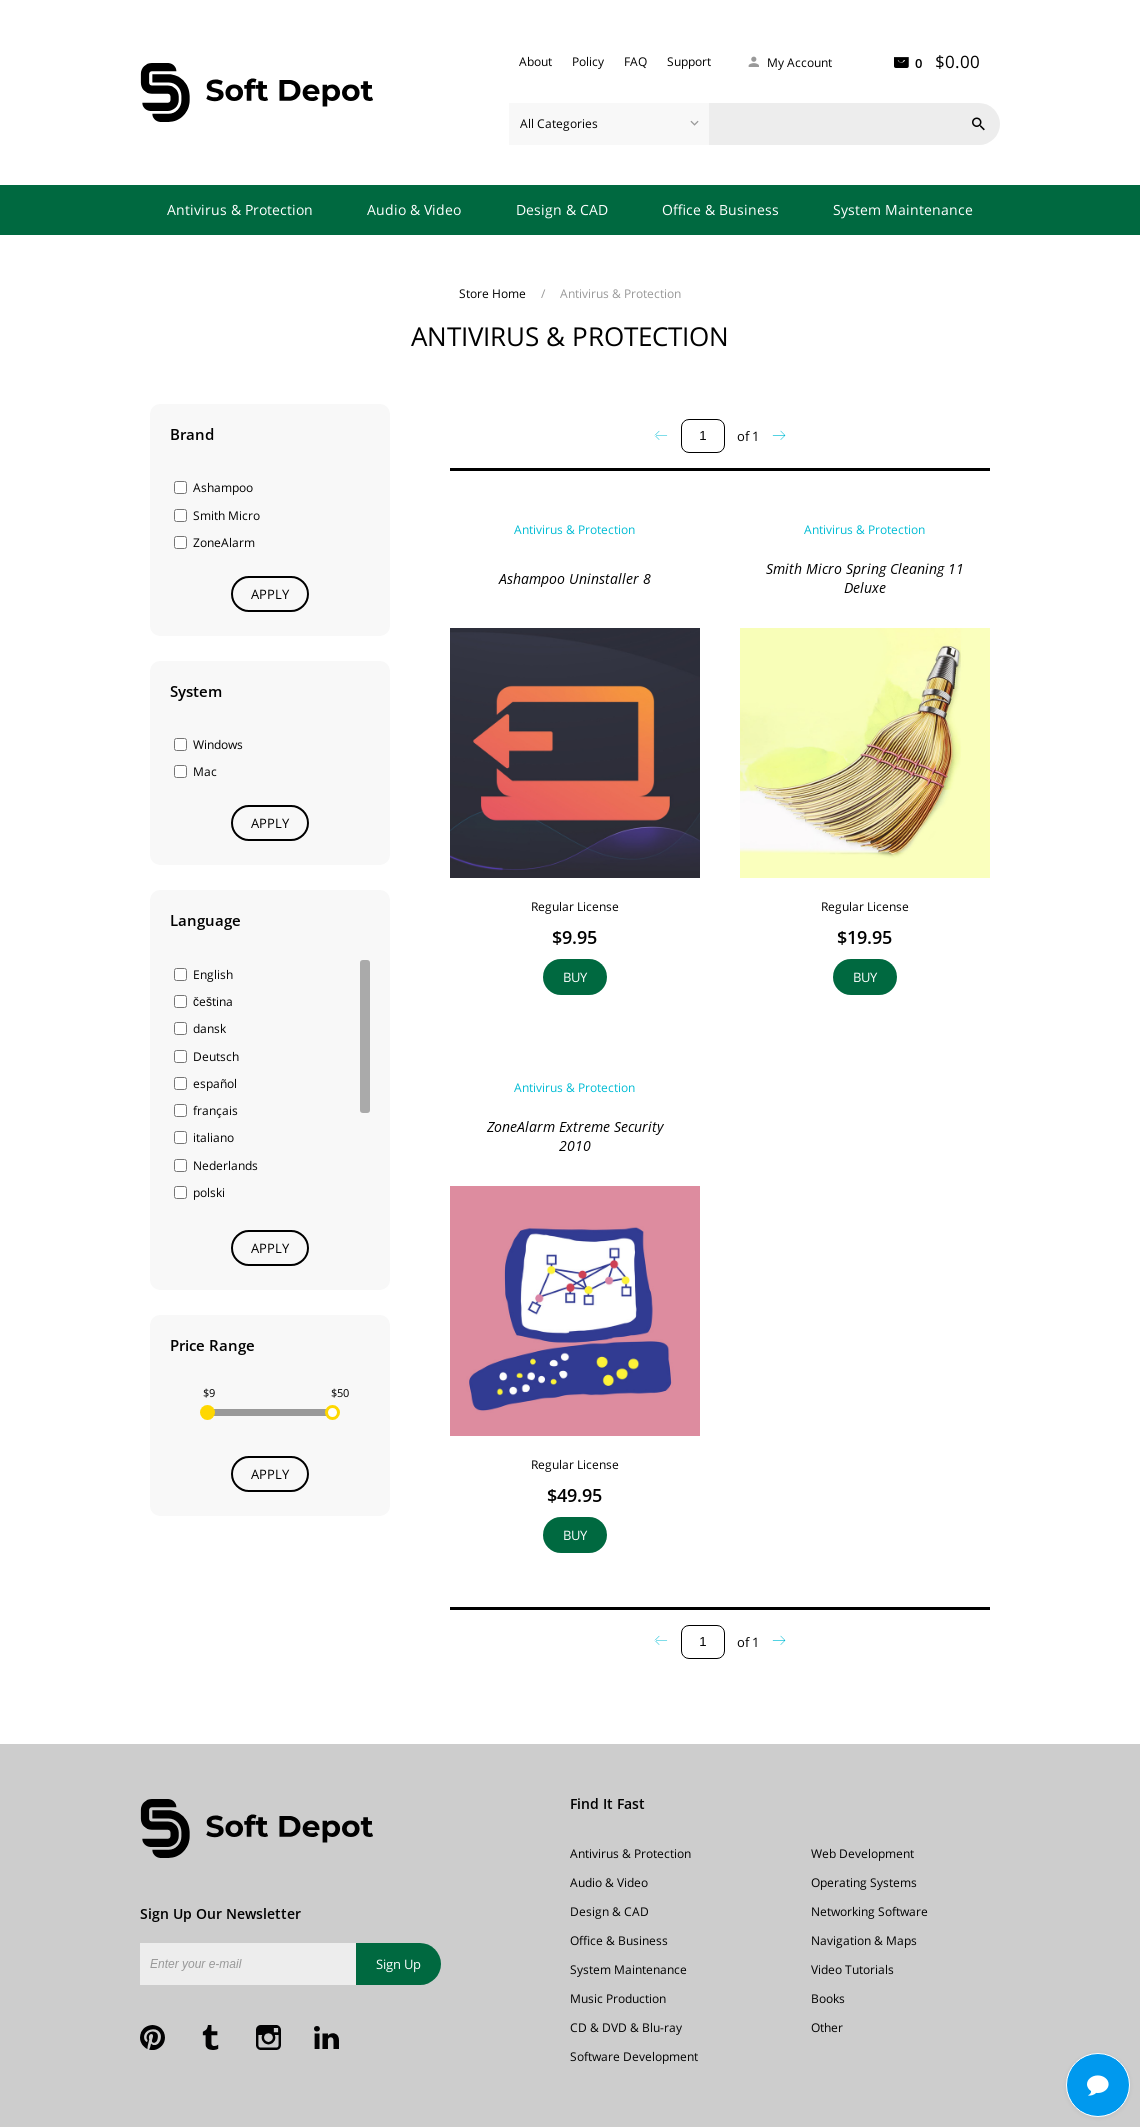 This screenshot has width=1140, height=2127. I want to click on Video Tutorials, so click(852, 1969).